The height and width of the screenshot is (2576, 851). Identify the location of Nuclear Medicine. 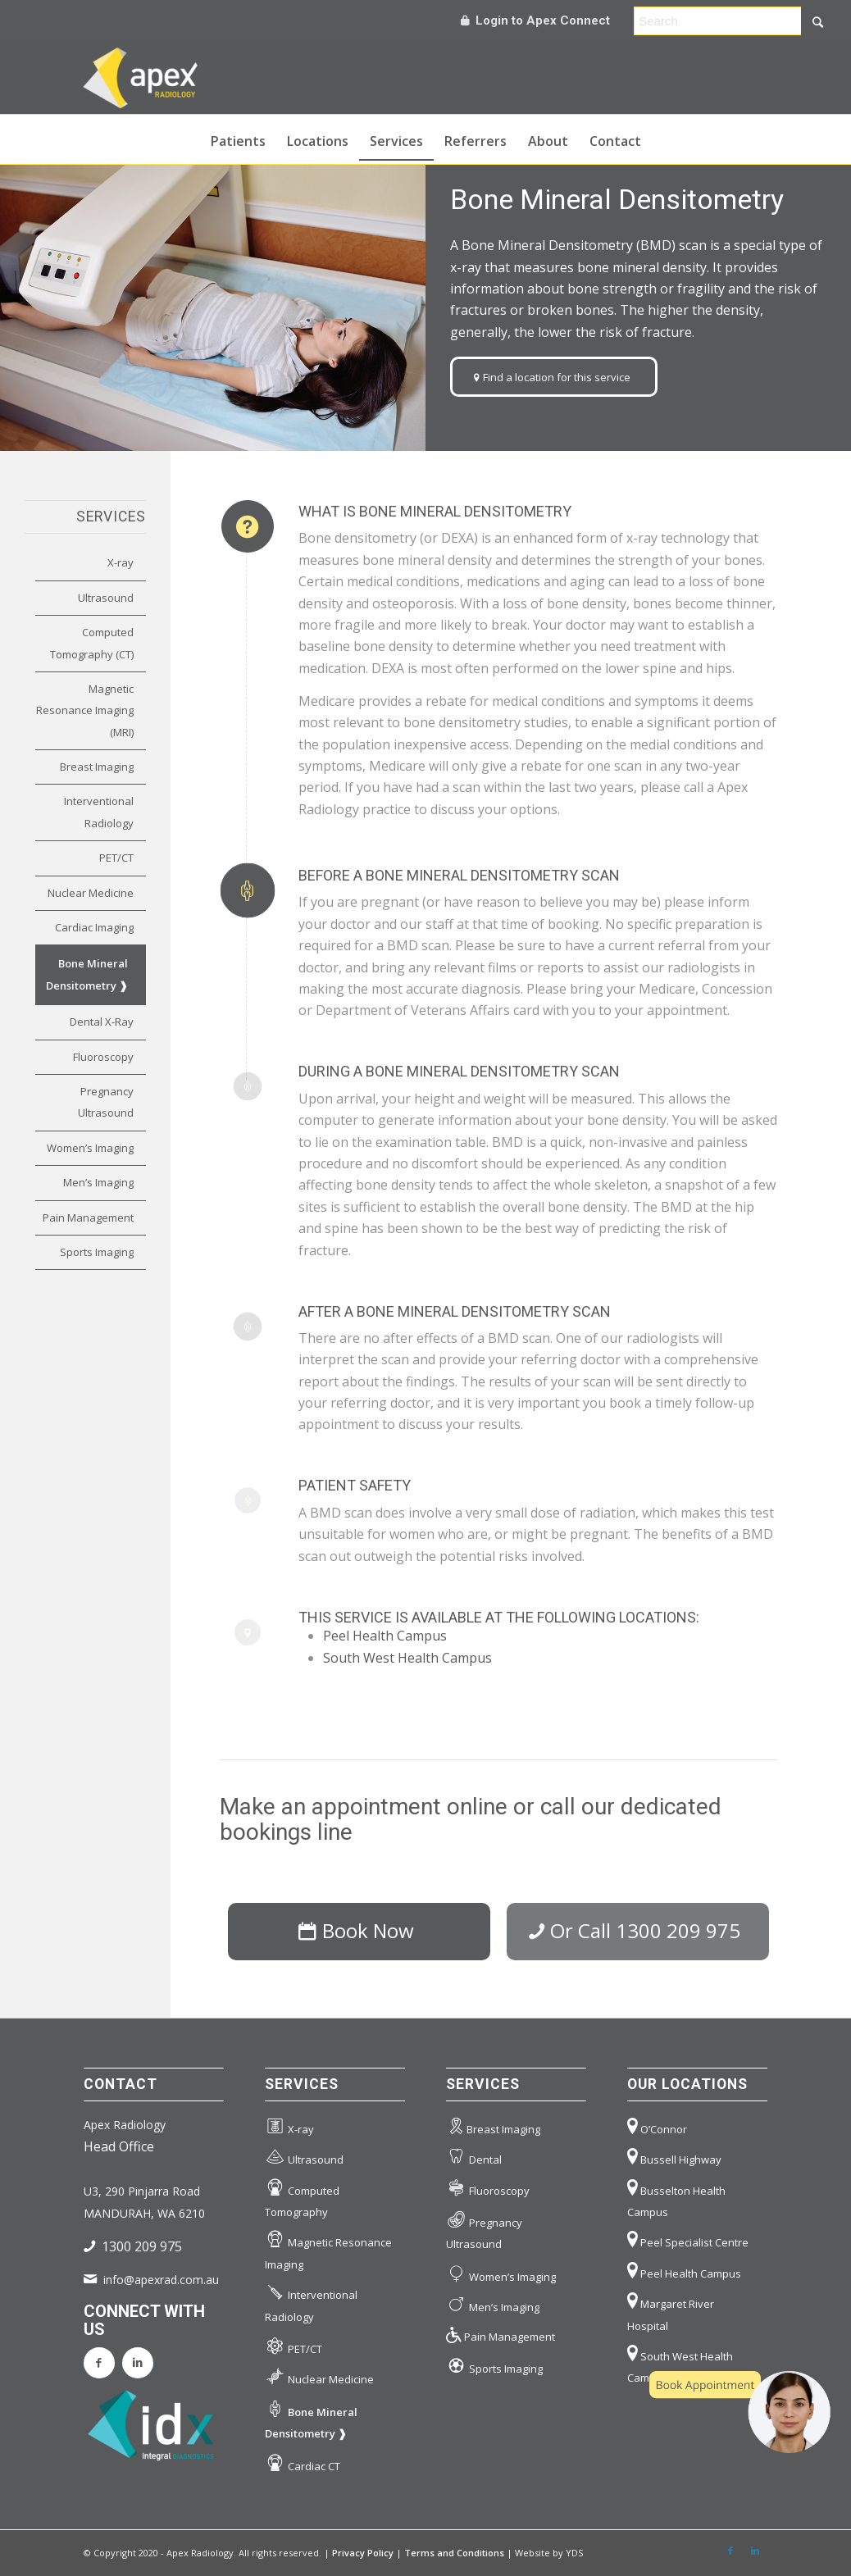
(91, 892).